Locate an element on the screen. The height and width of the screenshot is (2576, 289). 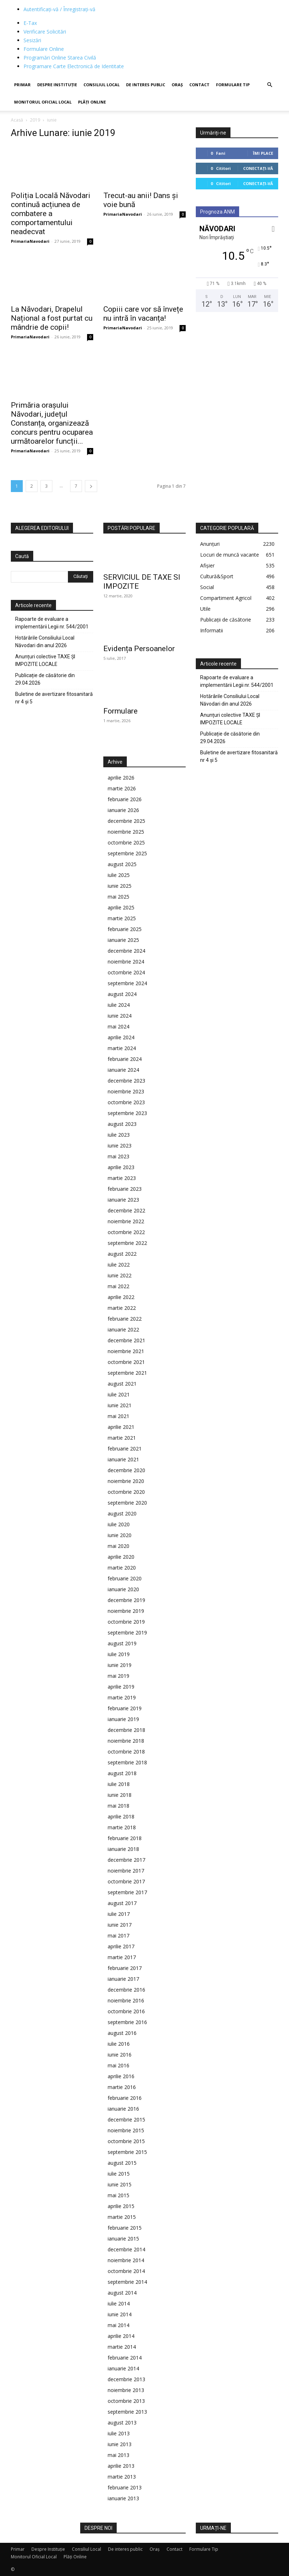
aprilie 2023 is located at coordinates (121, 1167).